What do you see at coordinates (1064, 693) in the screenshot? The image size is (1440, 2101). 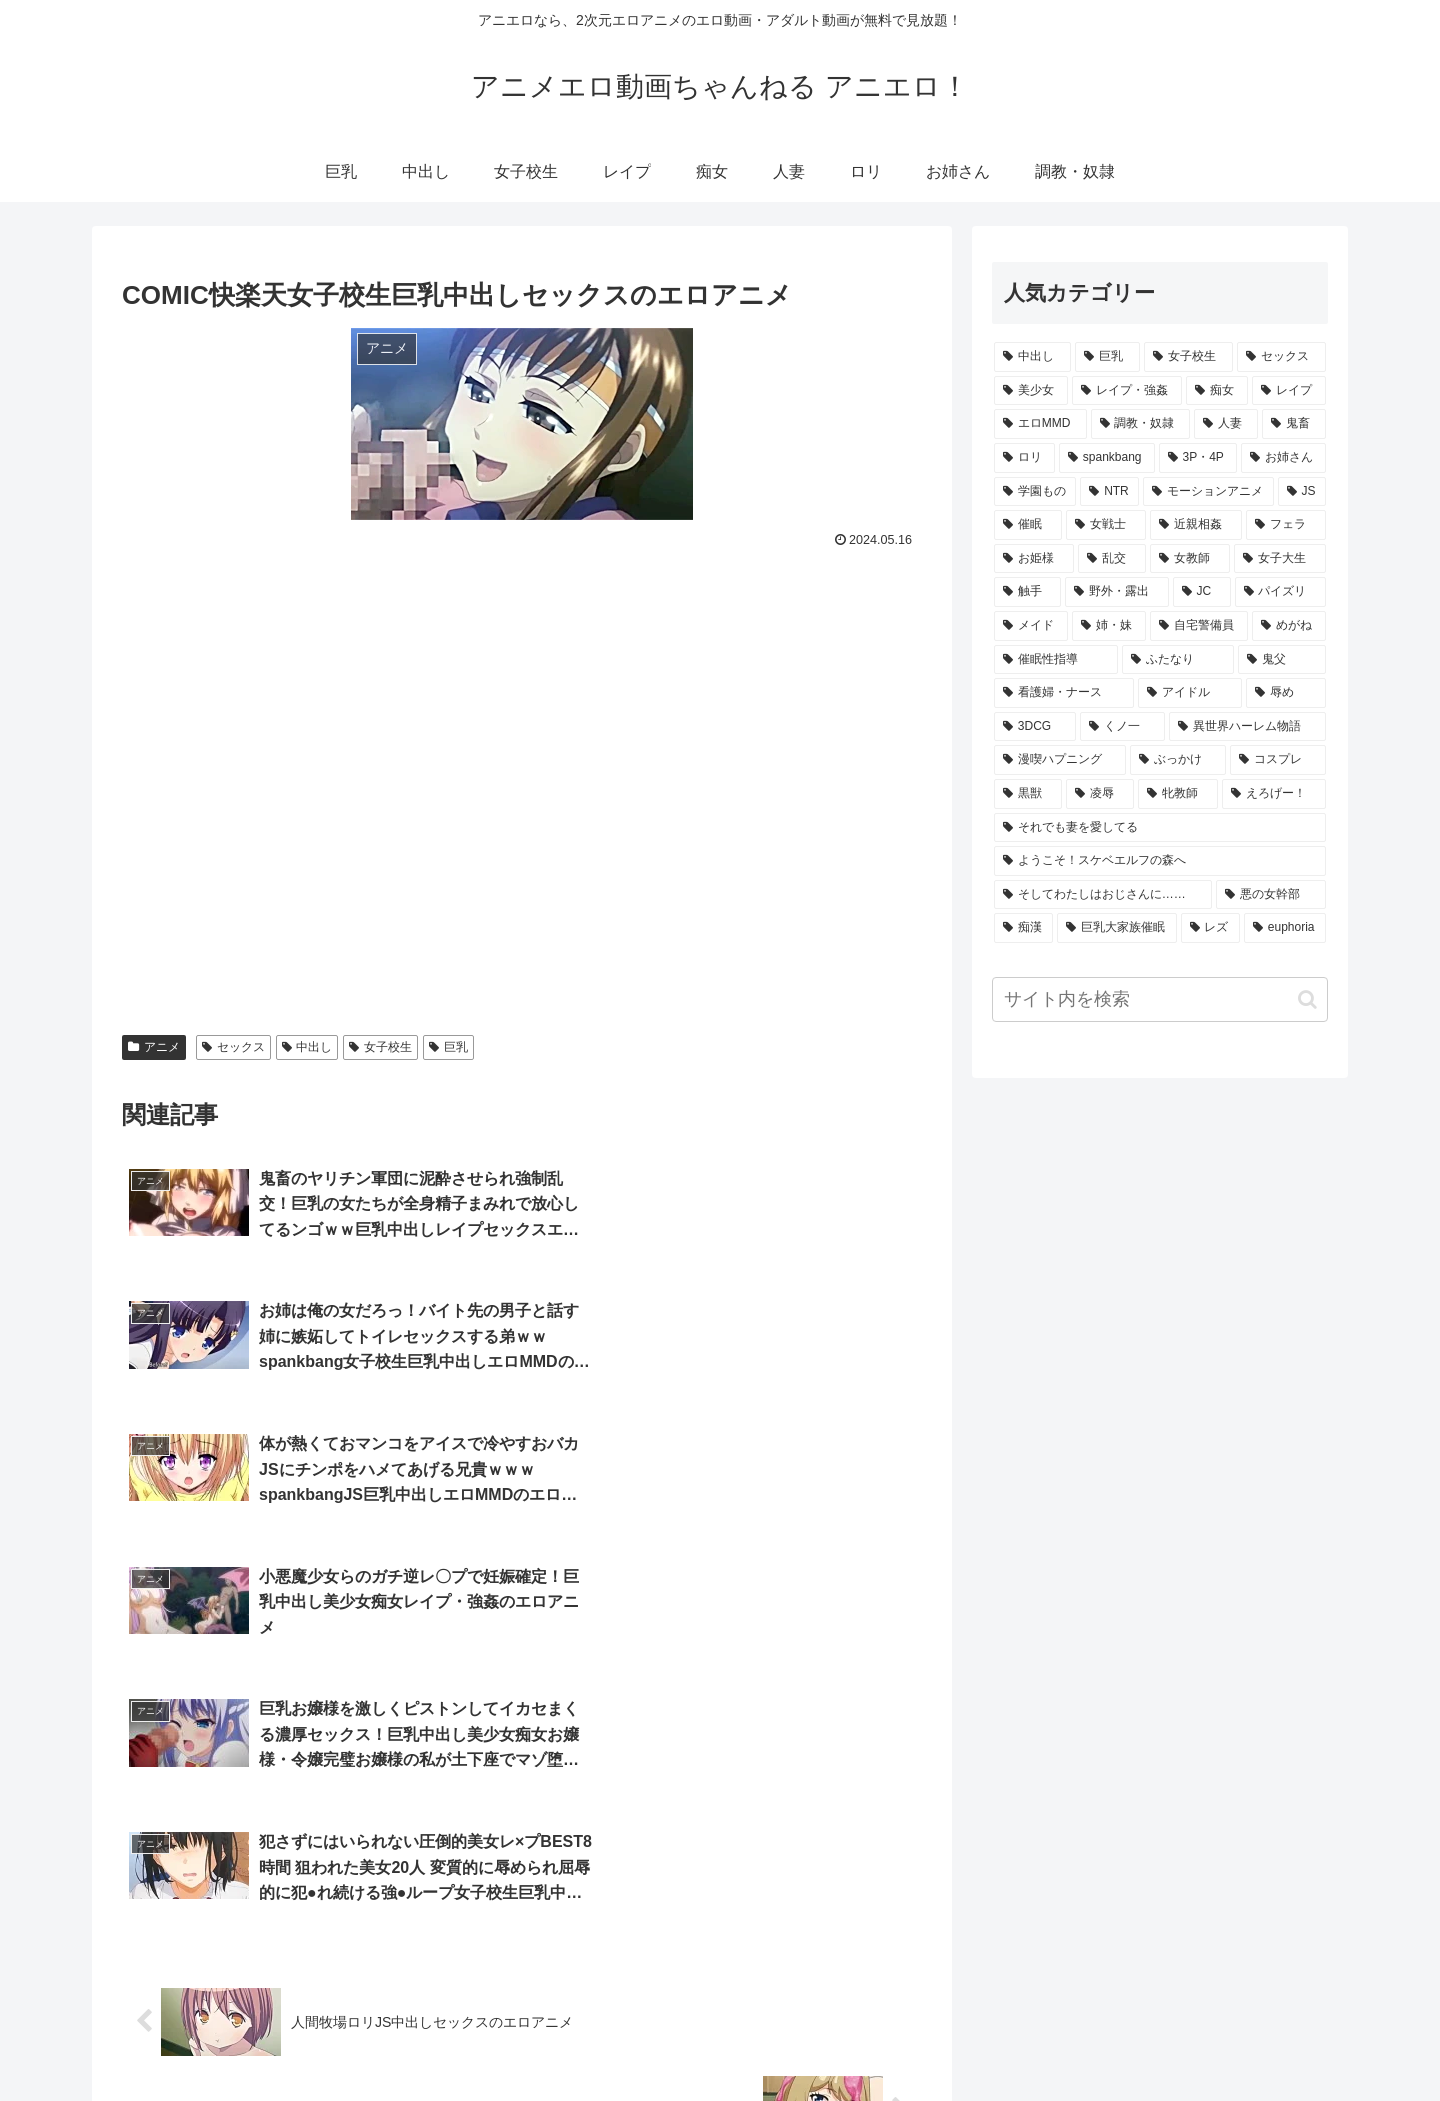 I see `[看護婦・ナース (111個の項目)]` at bounding box center [1064, 693].